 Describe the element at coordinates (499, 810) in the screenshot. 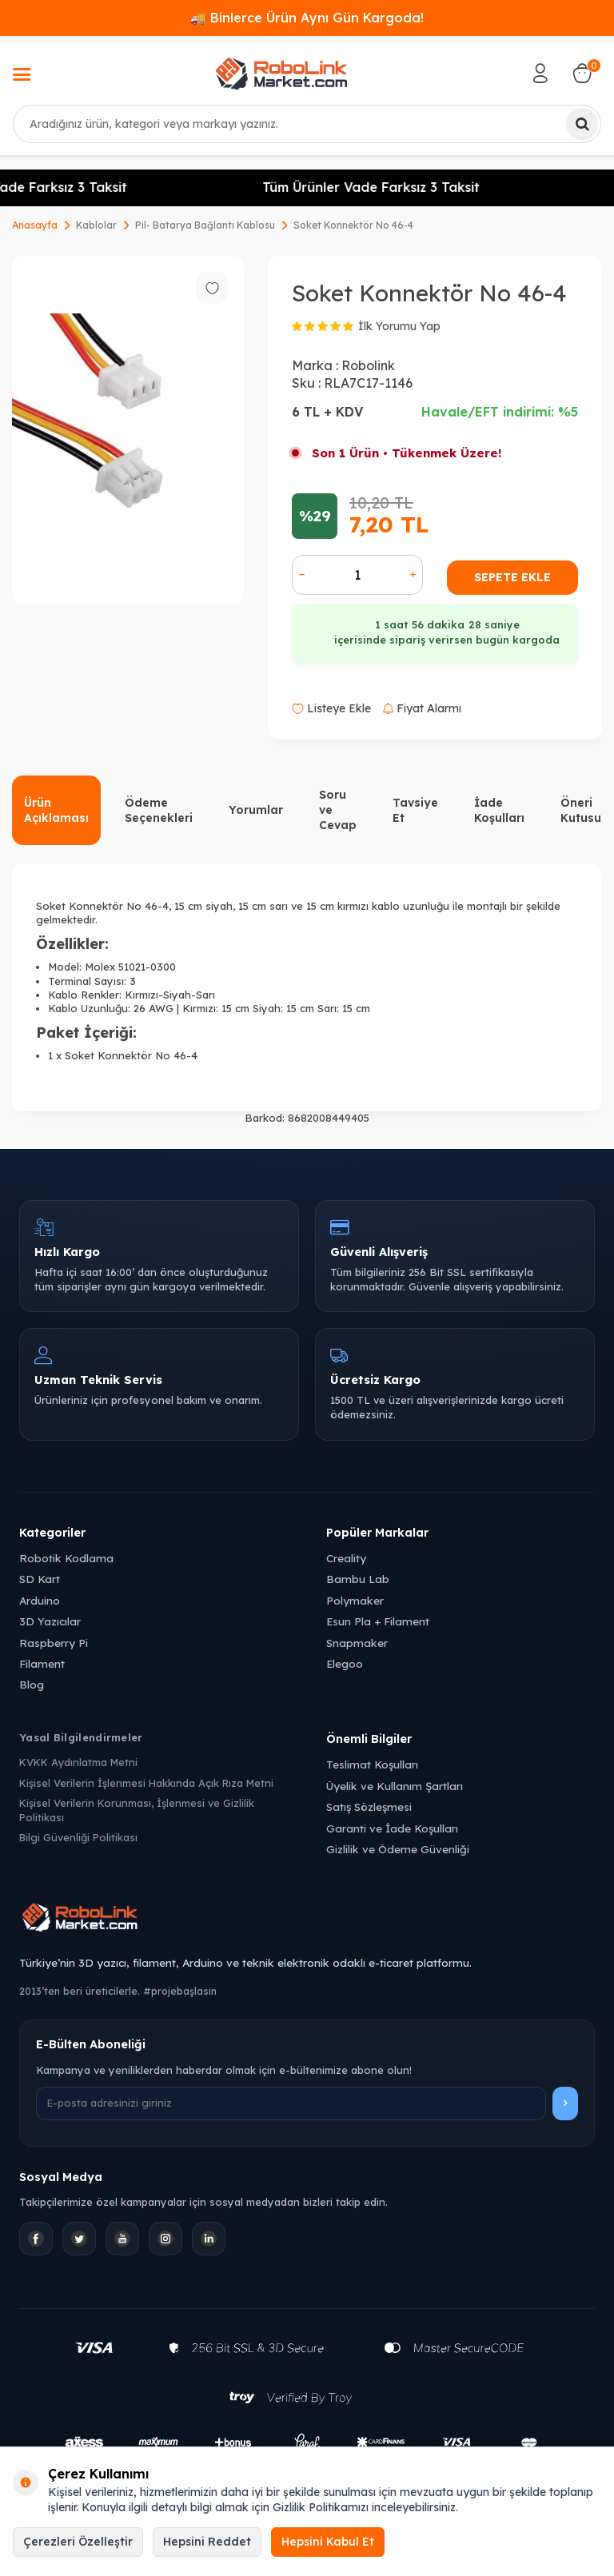

I see `İade Koşulları` at that location.